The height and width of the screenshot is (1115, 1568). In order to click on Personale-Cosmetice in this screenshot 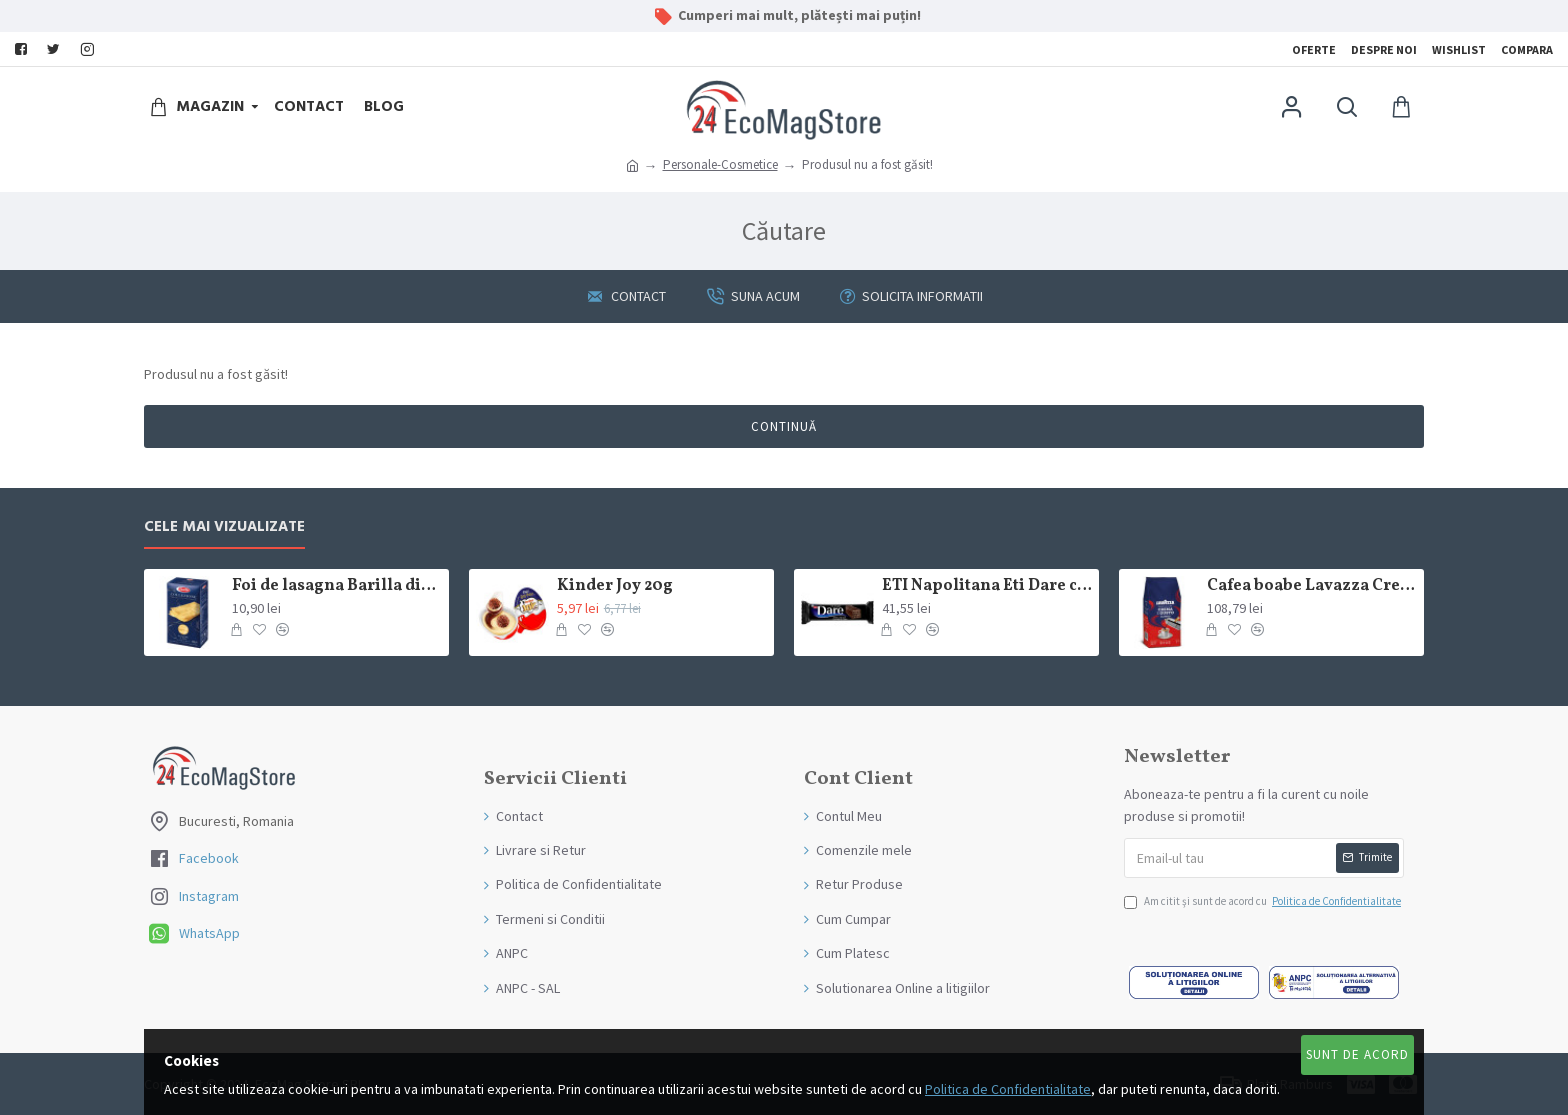, I will do `click(720, 164)`.